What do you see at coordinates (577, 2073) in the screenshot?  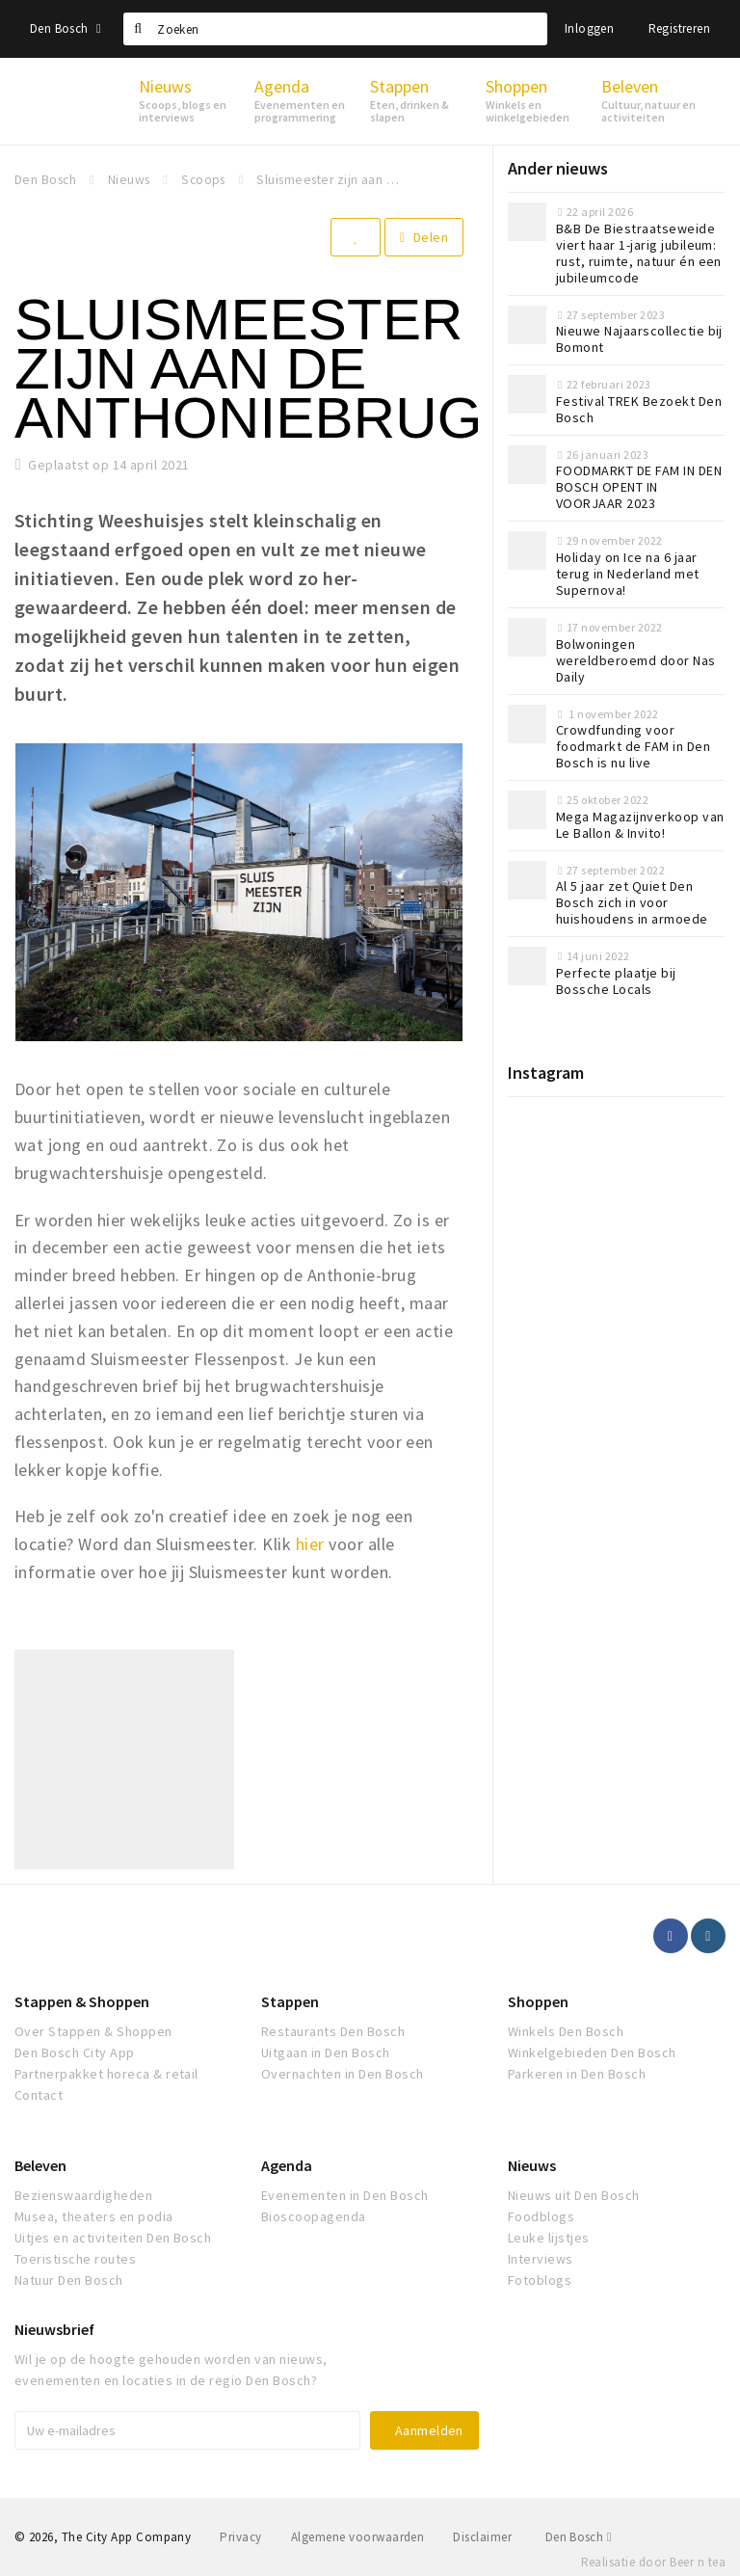 I see `Parkeren in Den Bosch` at bounding box center [577, 2073].